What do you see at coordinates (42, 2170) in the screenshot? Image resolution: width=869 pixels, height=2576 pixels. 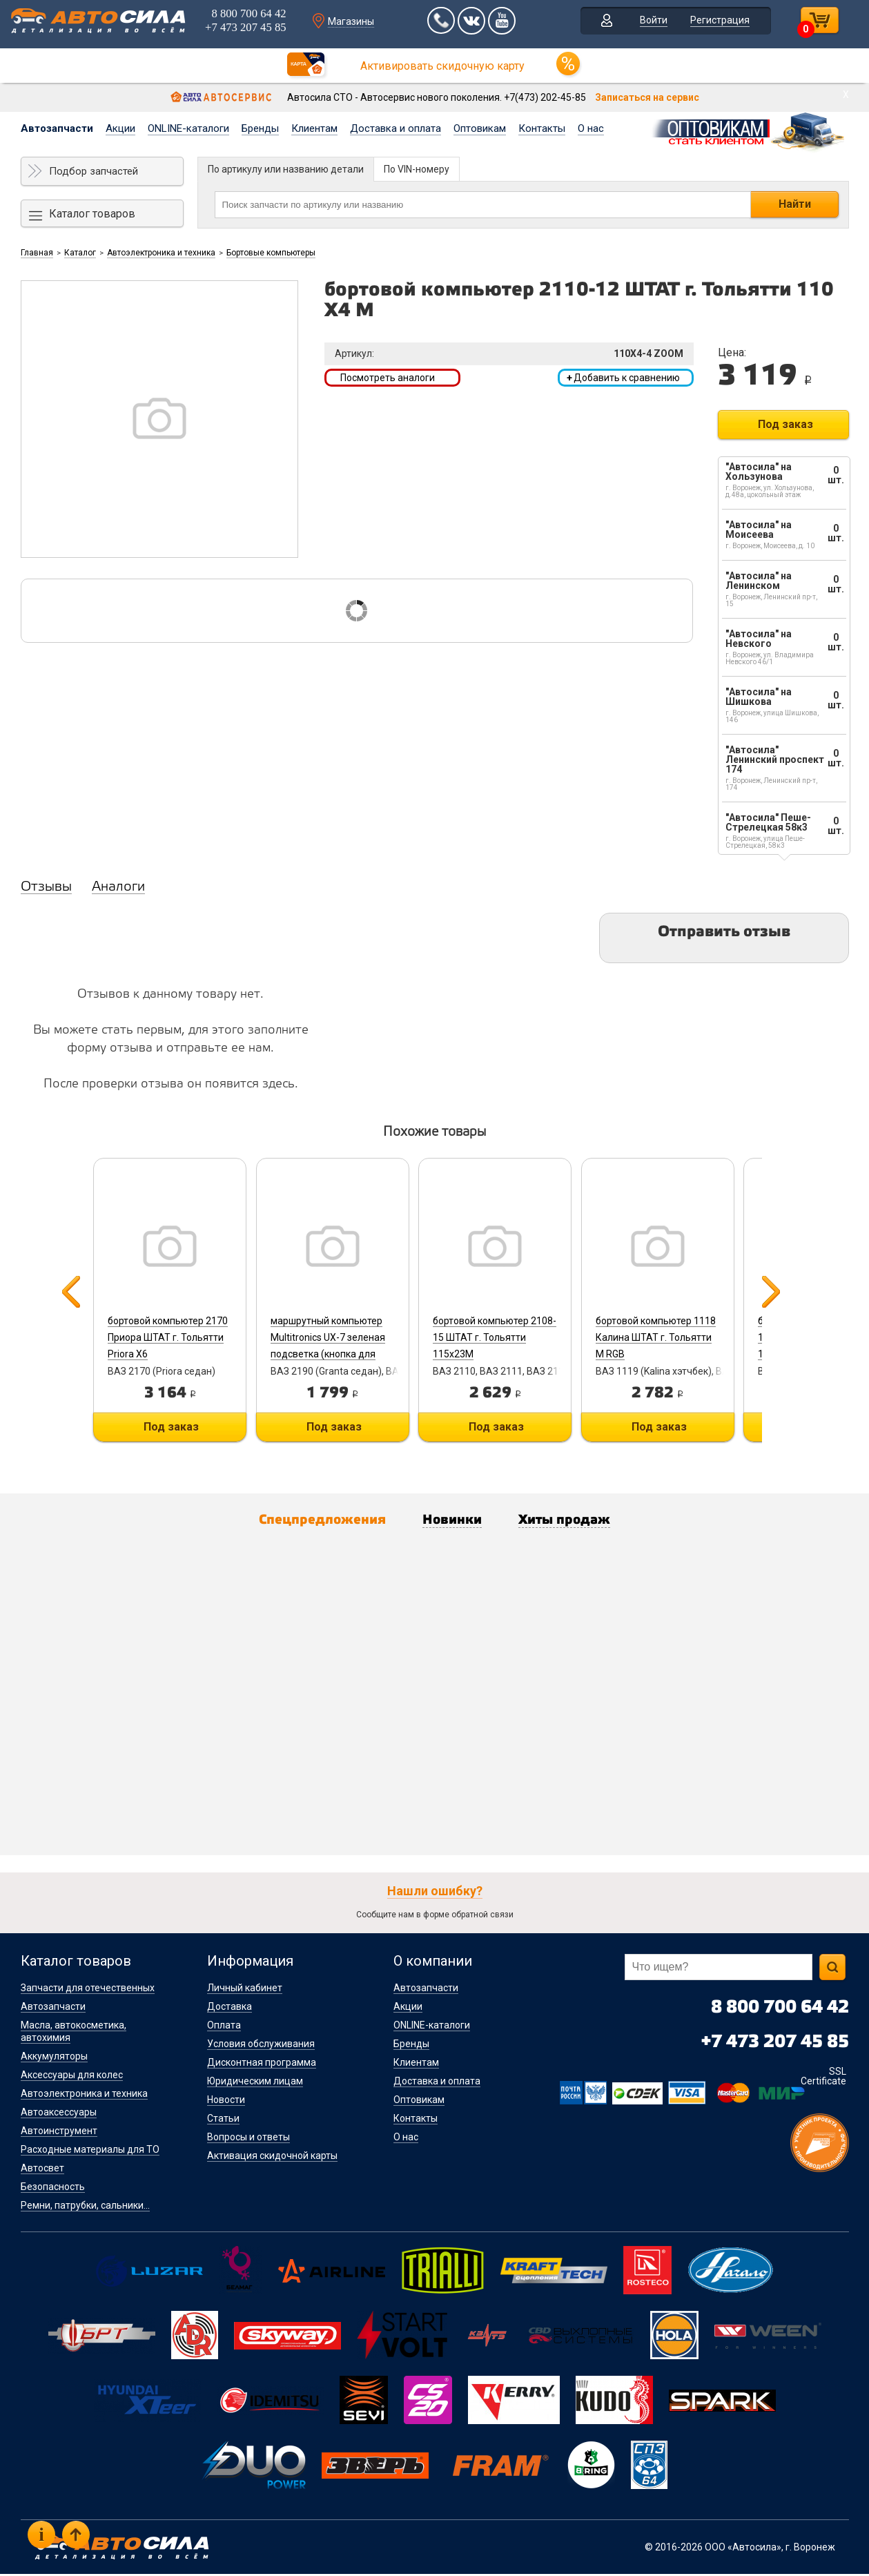 I see `Автосвет` at bounding box center [42, 2170].